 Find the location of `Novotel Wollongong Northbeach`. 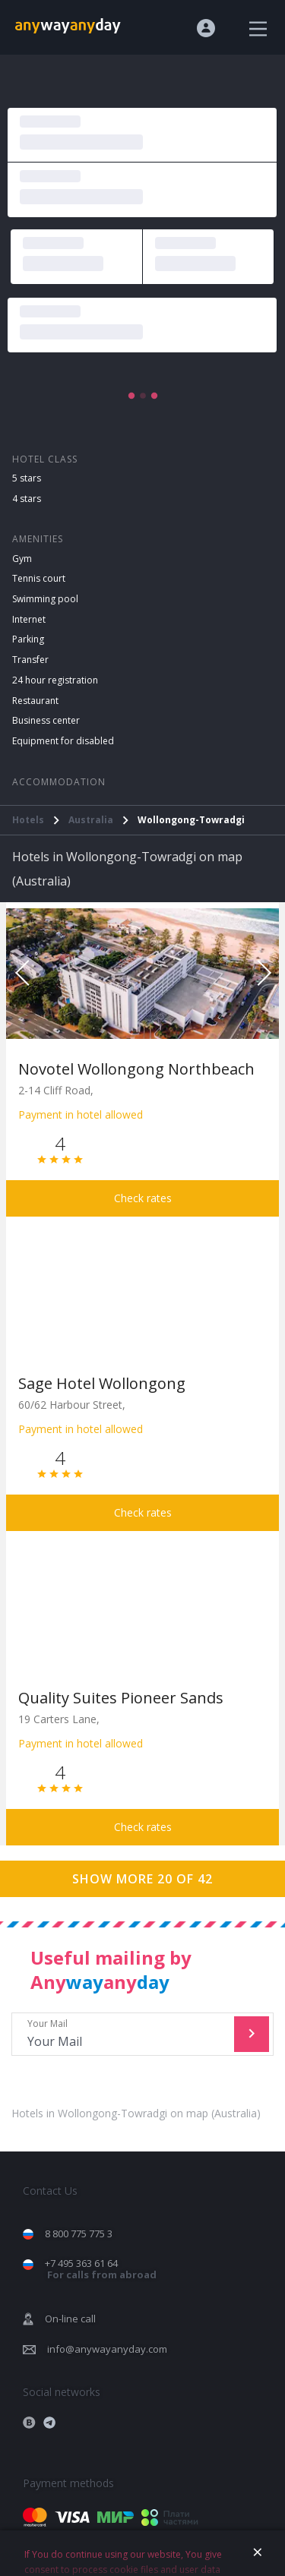

Novotel Wollongong Northbeach is located at coordinates (136, 1069).